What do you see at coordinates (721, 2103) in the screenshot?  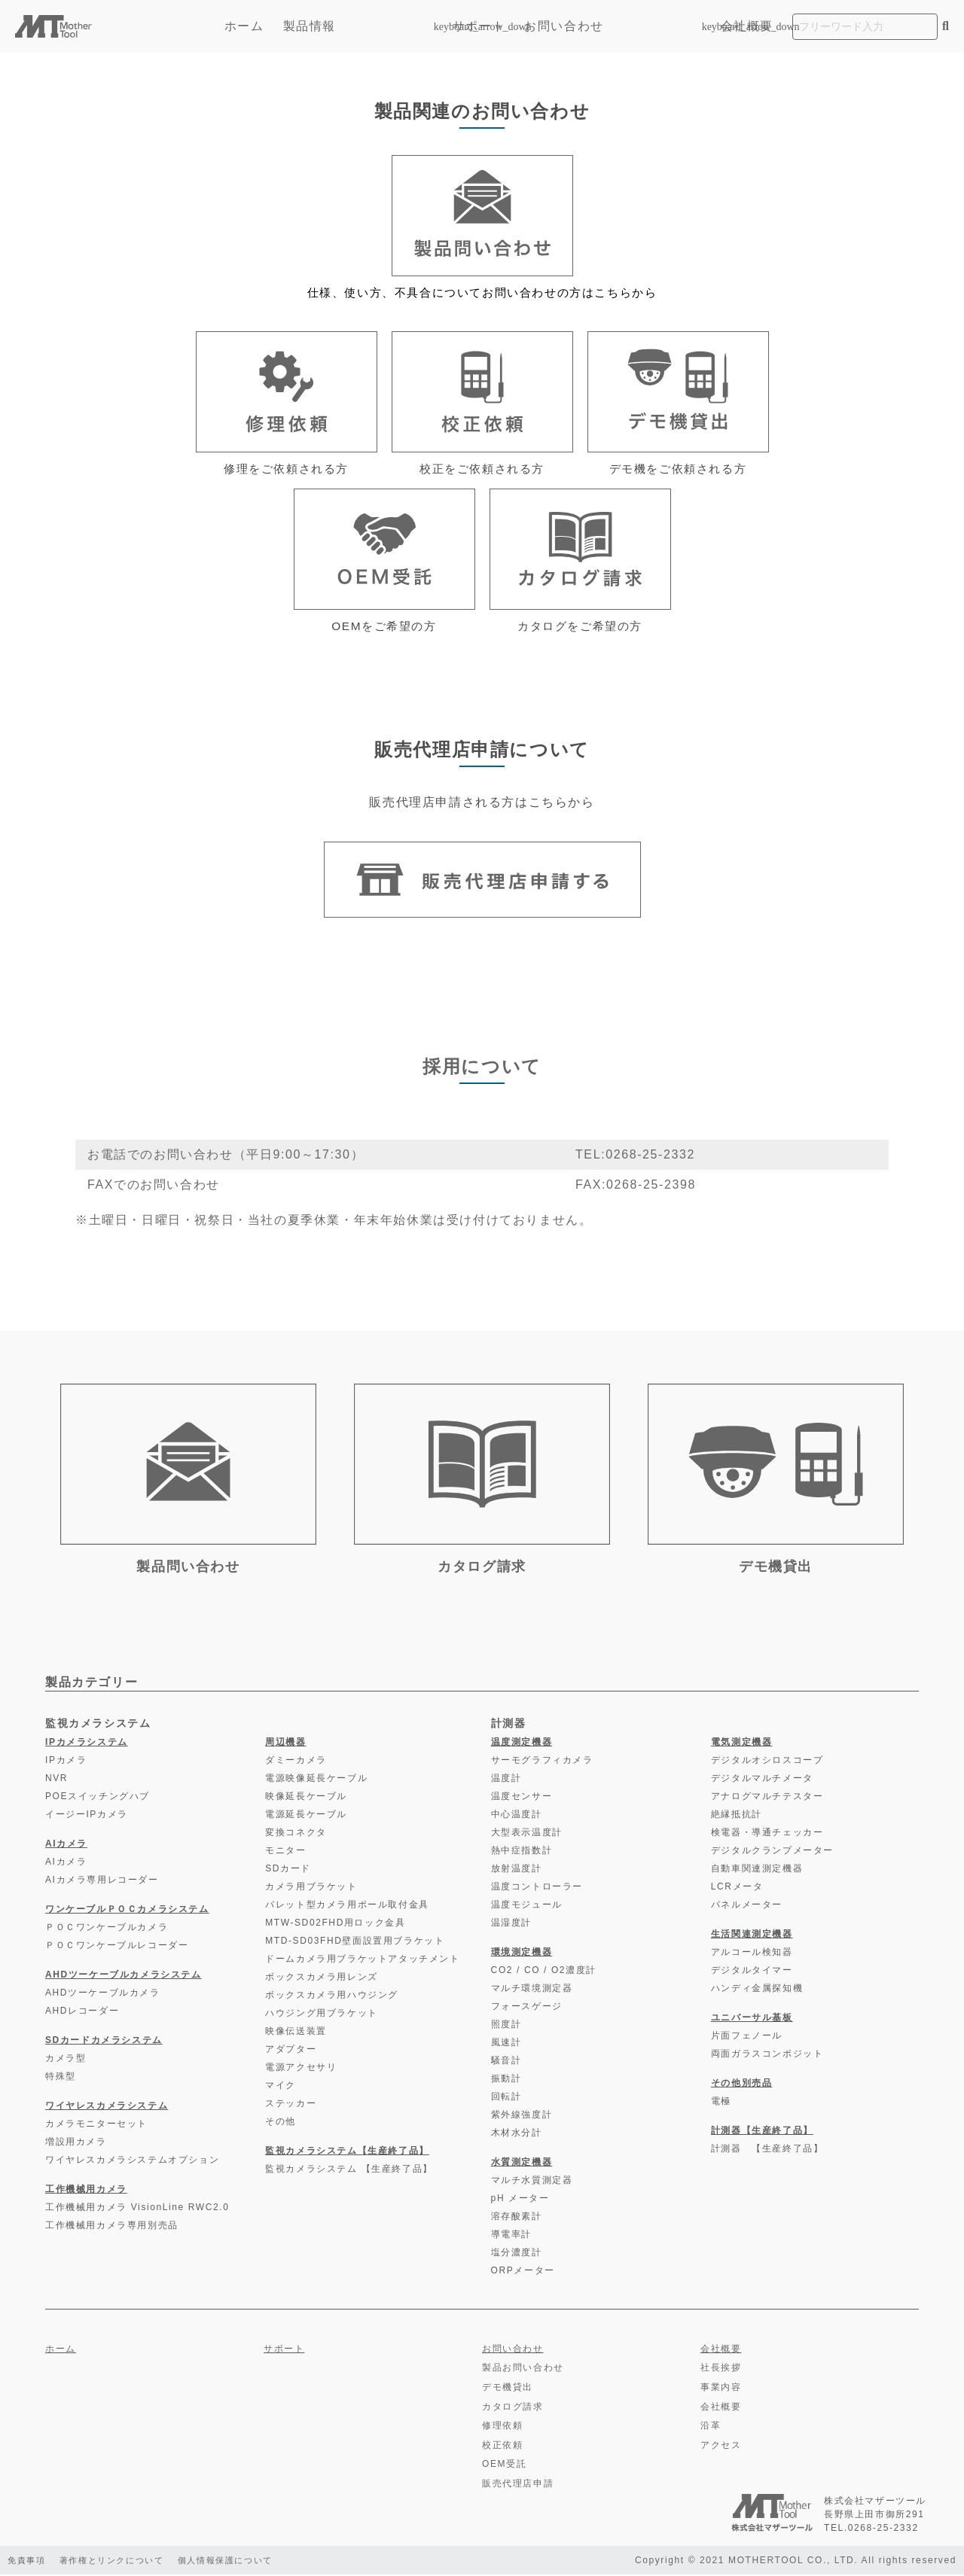 I see `電極` at bounding box center [721, 2103].